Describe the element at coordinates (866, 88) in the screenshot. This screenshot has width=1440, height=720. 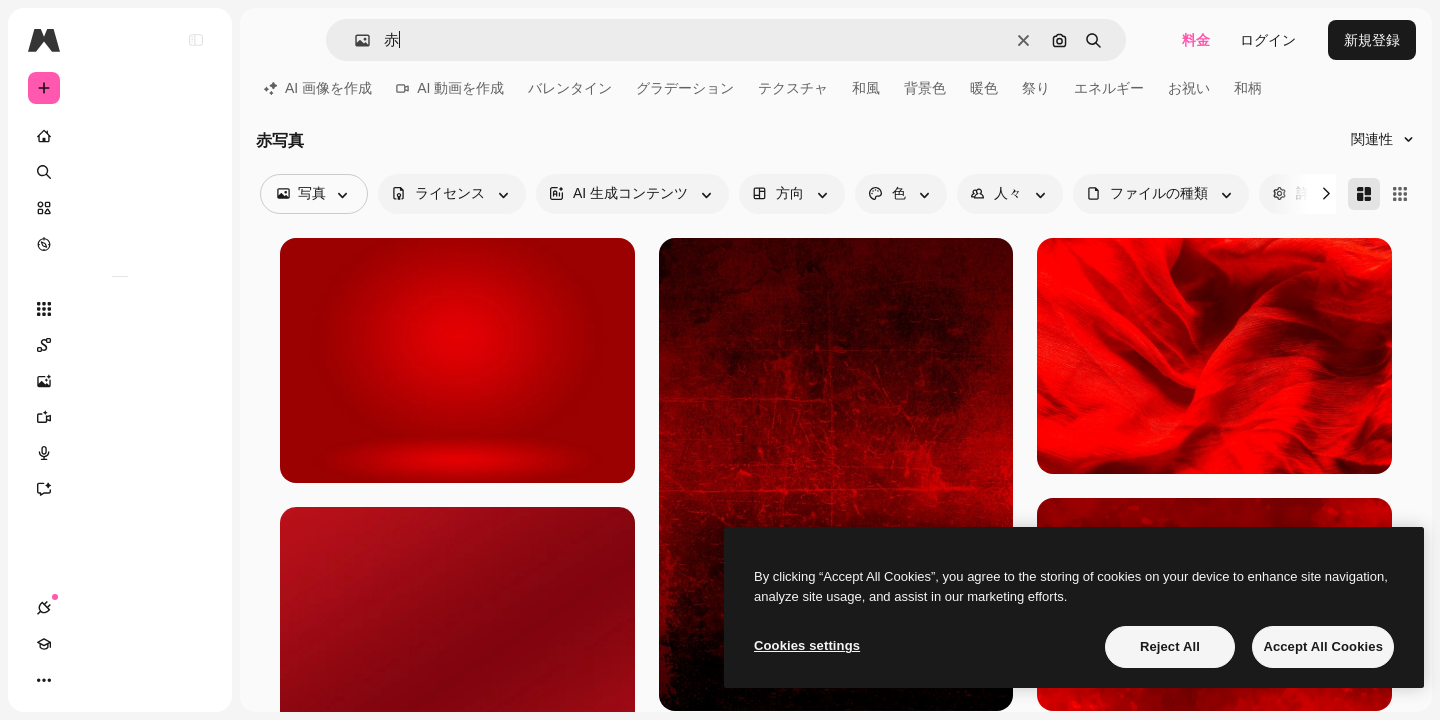
I see `和風` at that location.